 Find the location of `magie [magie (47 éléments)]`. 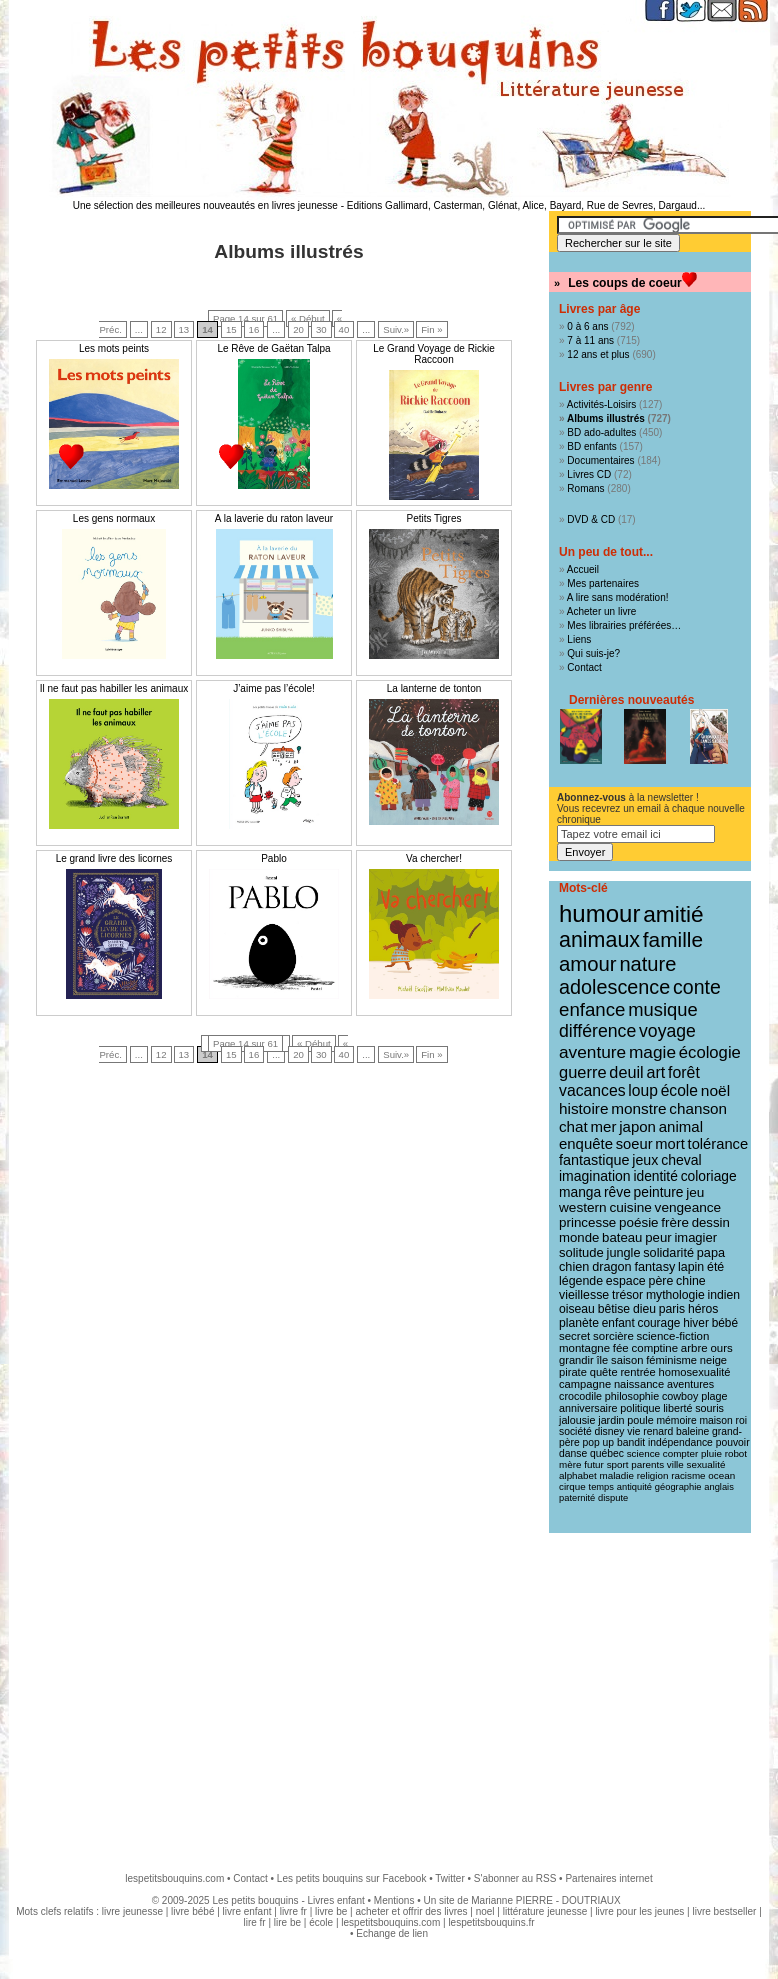

magie [magie (47 éléments)] is located at coordinates (652, 1052).